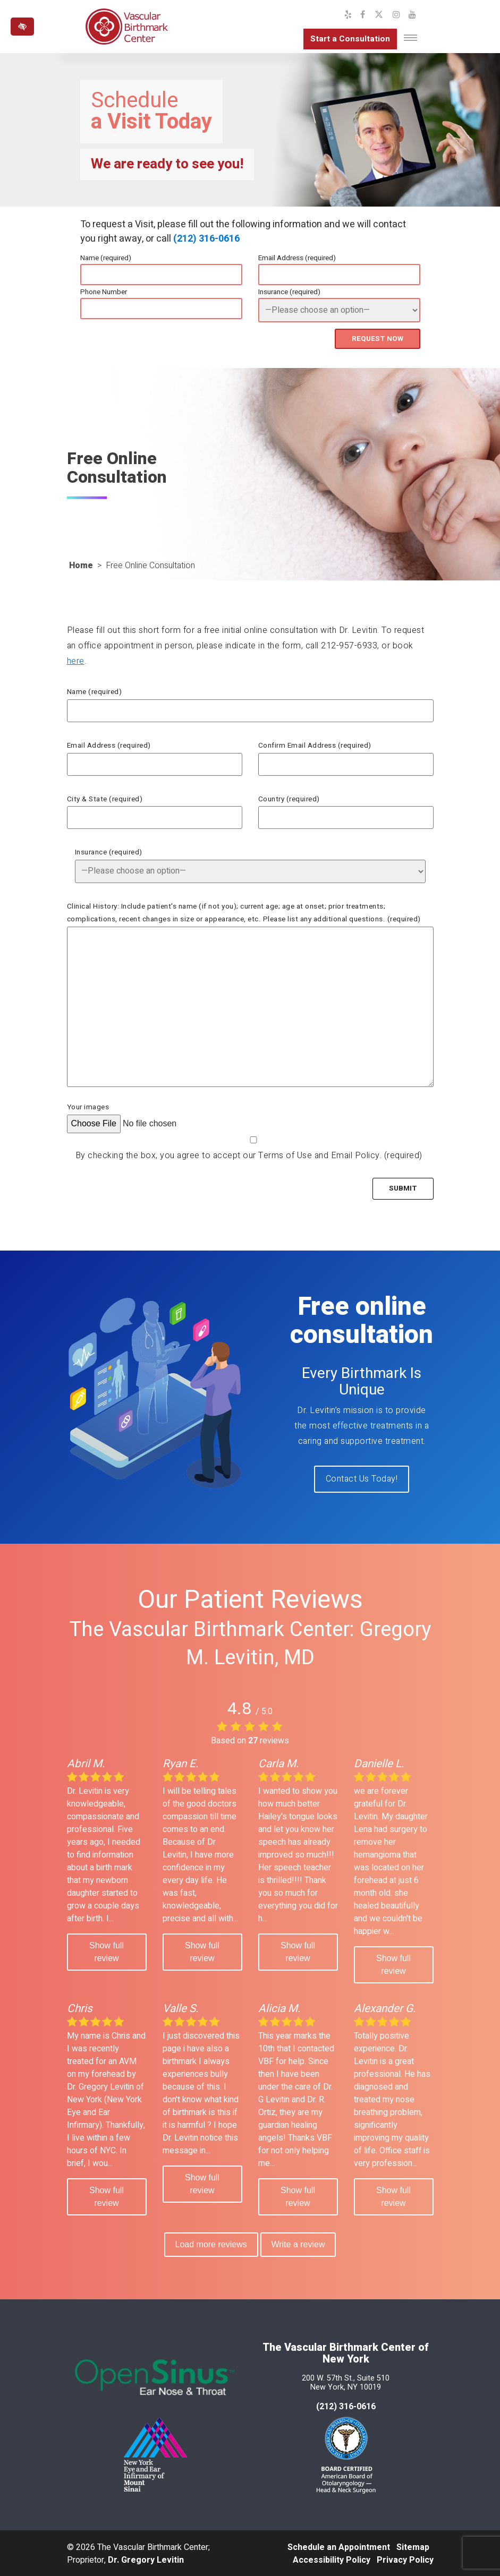 The width and height of the screenshot is (500, 2576). I want to click on [Switch to high color contrast version of the website], so click(22, 27).